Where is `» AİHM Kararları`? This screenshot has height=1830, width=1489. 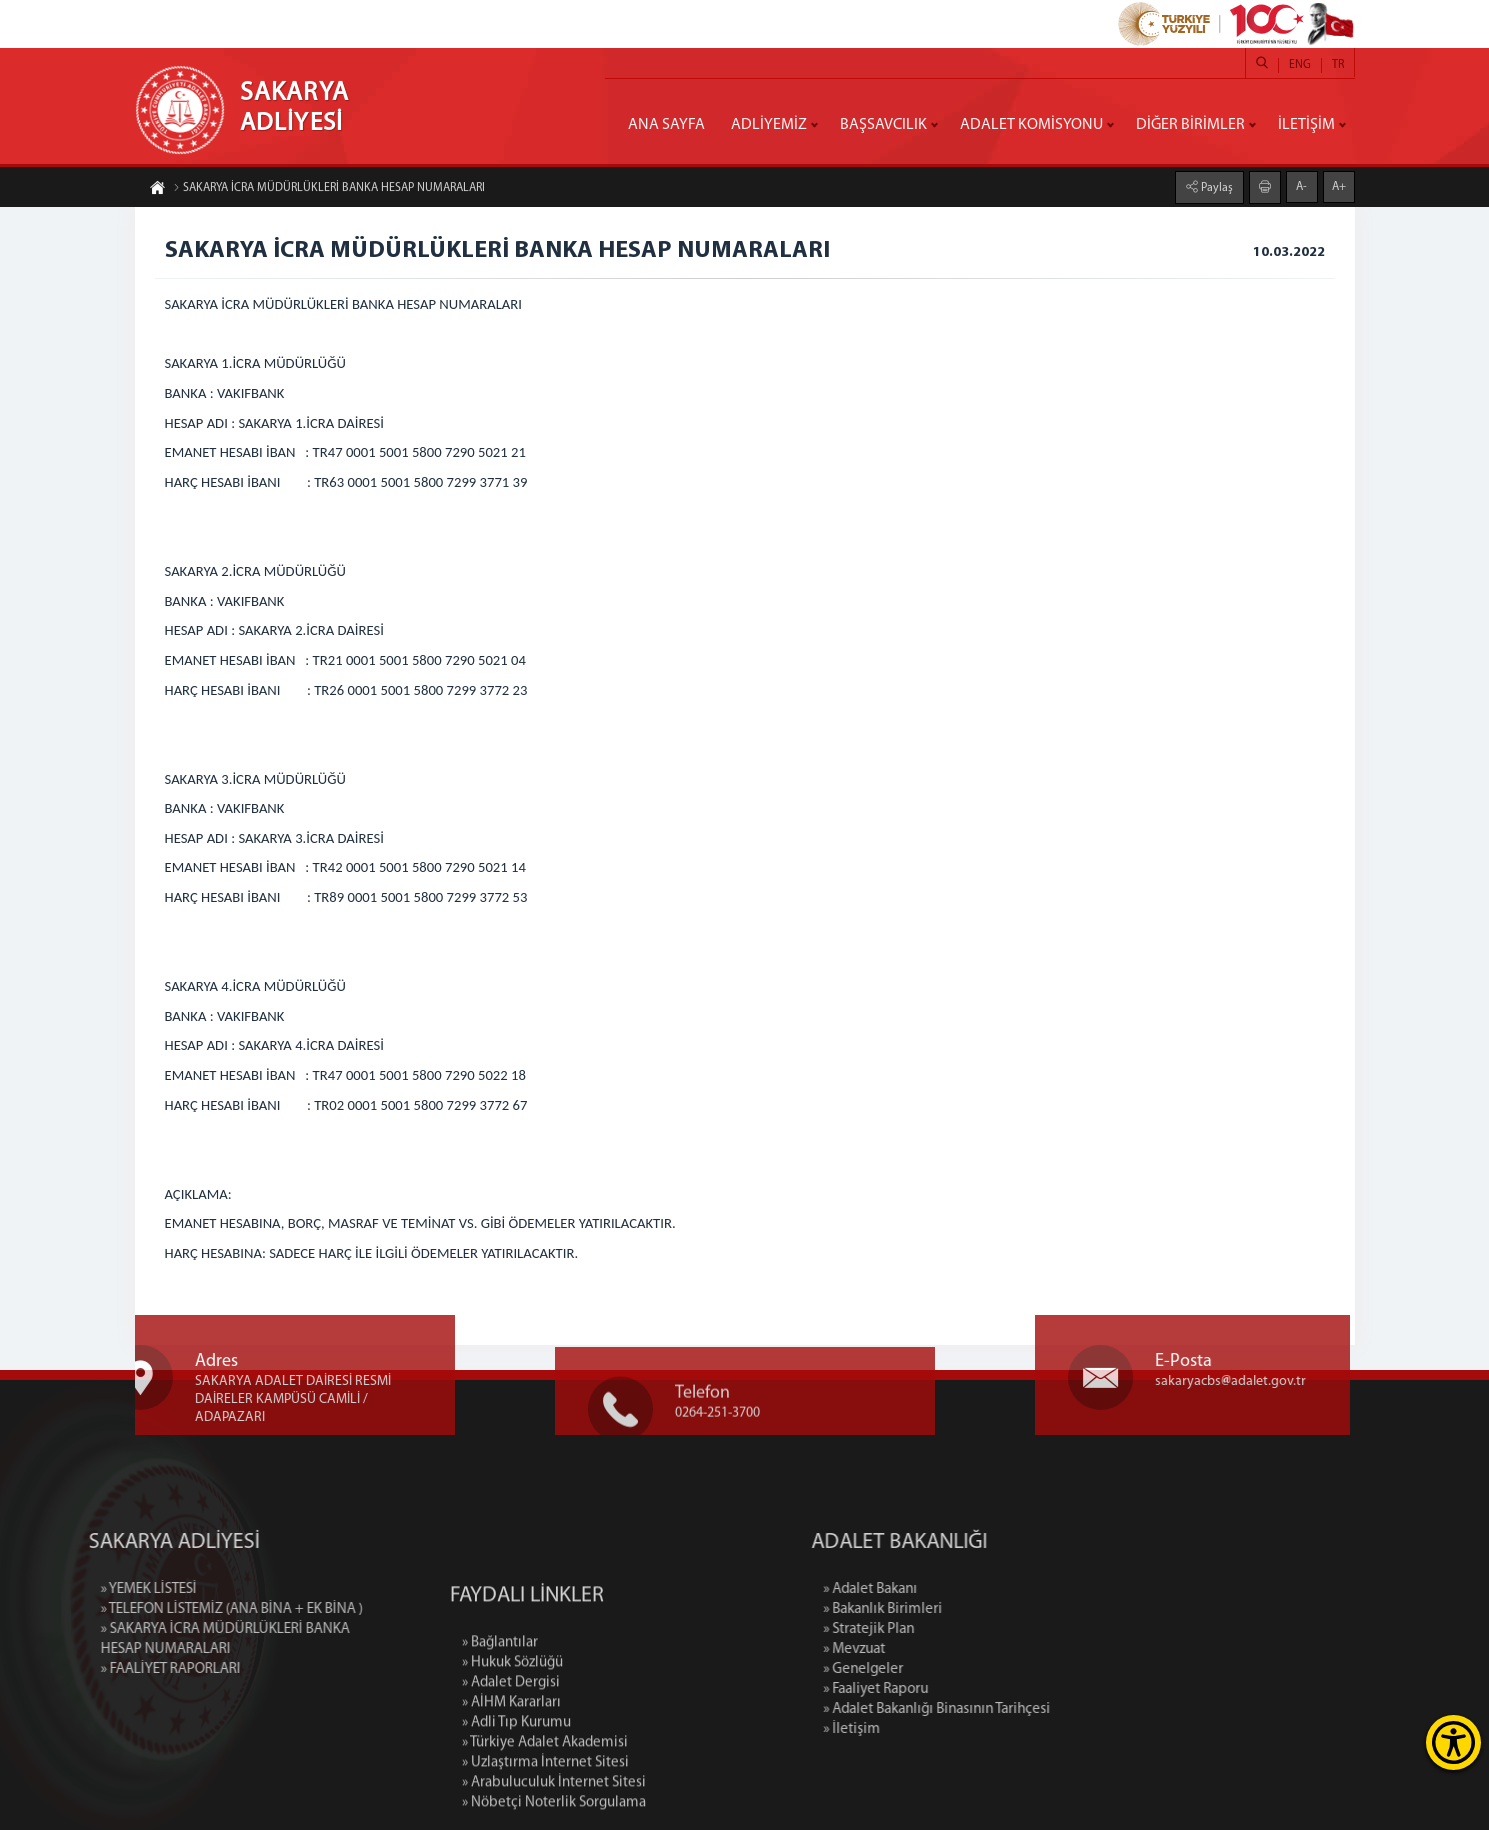
» AİHM Kararları is located at coordinates (511, 1780).